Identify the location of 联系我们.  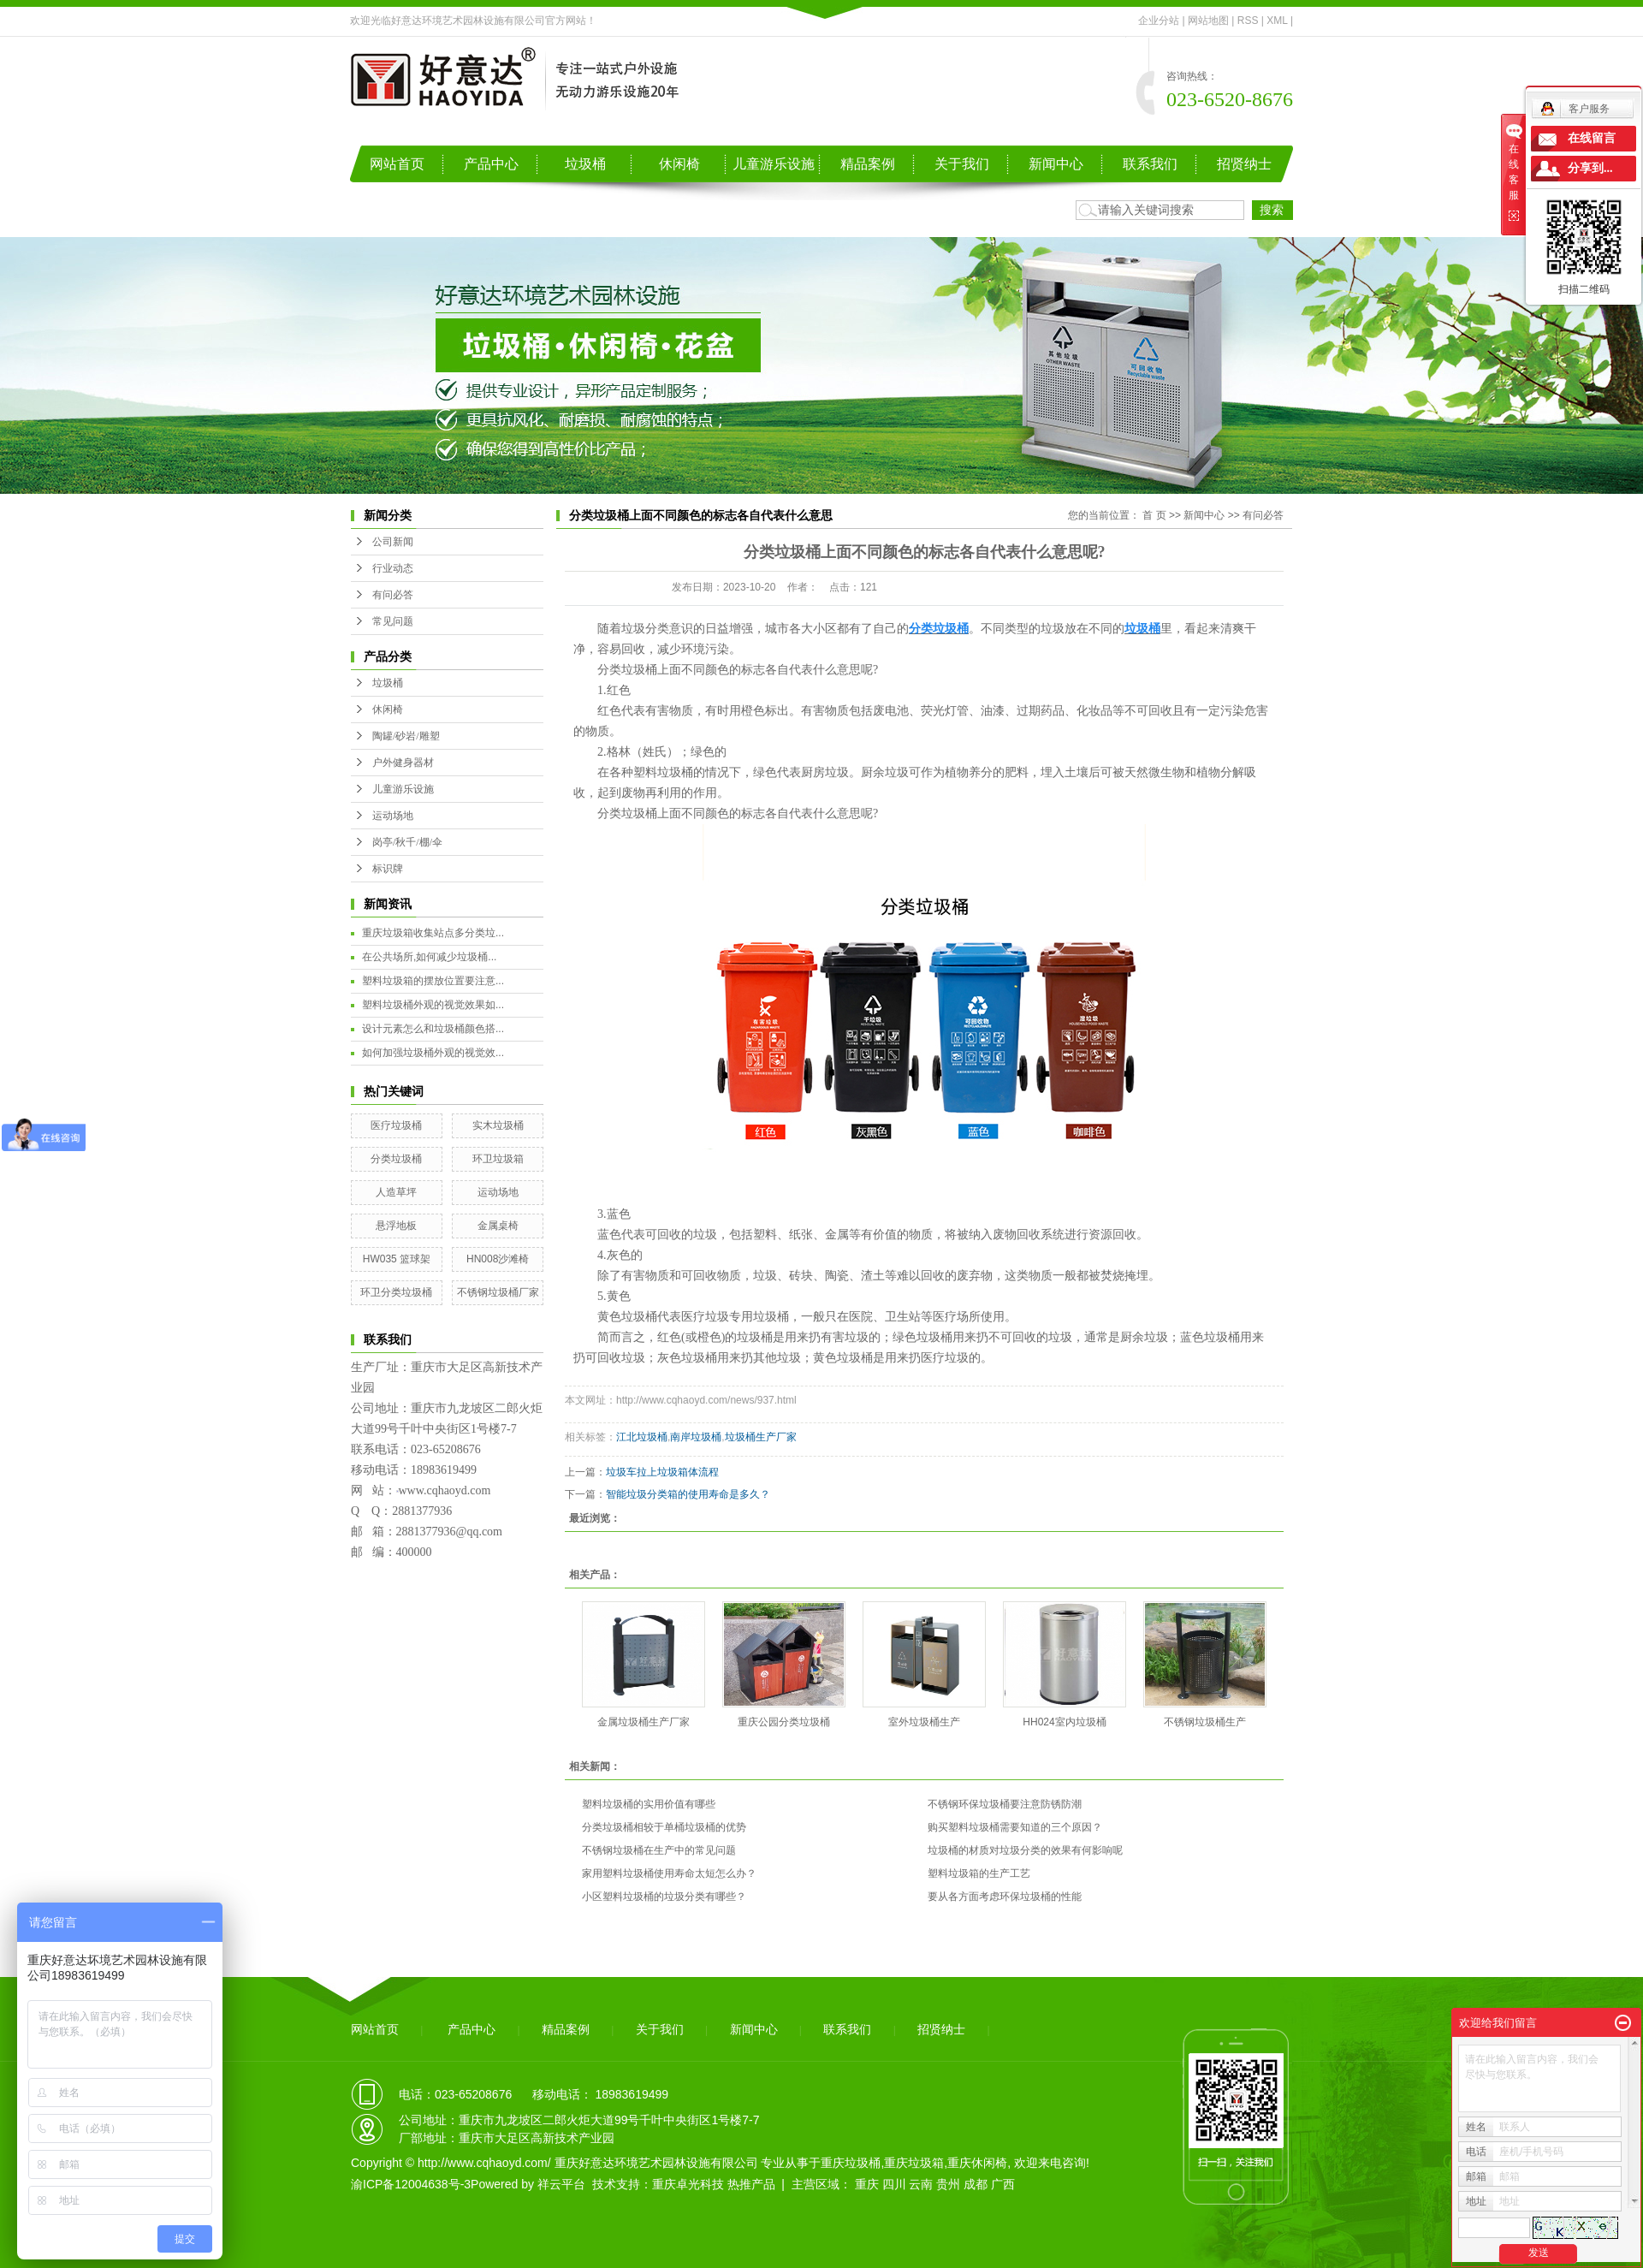
(1150, 164).